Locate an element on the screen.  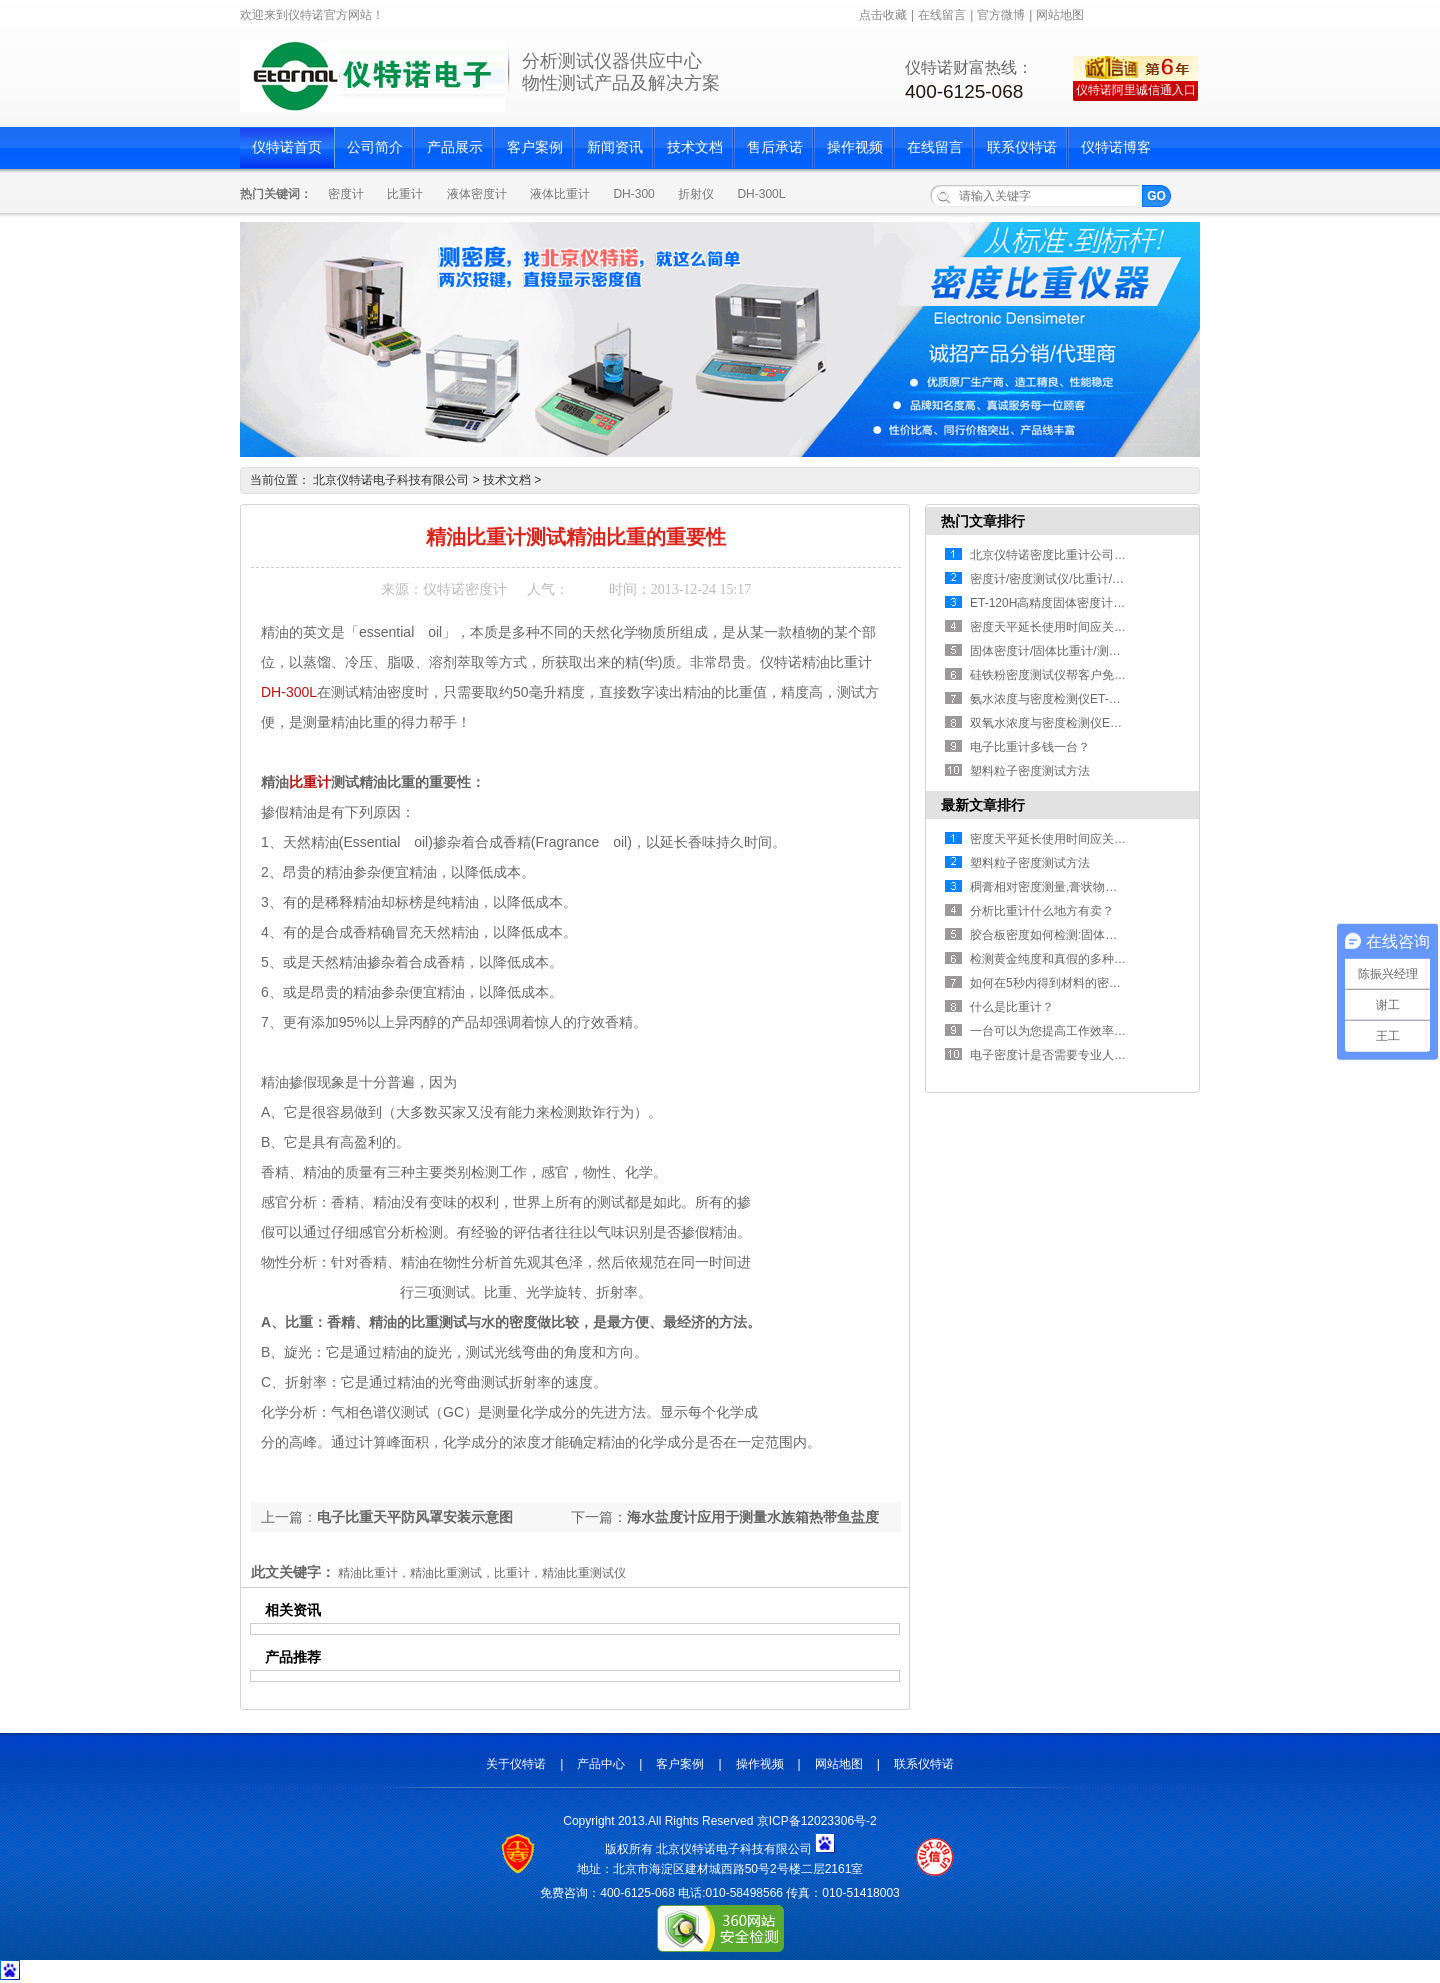
密度计 is located at coordinates (346, 194).